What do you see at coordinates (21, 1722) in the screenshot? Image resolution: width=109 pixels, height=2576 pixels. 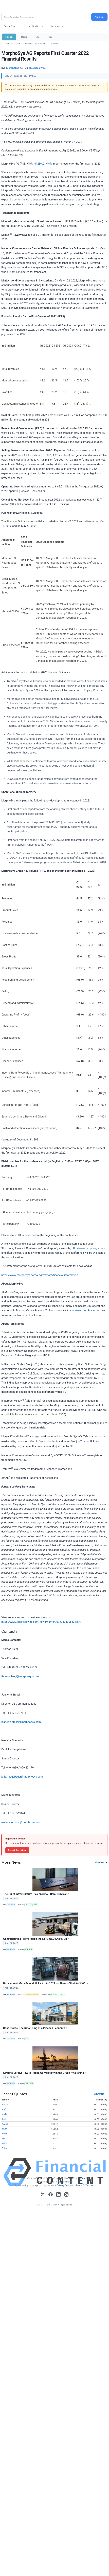 I see `jeanette.bressi@morphosys.com` at bounding box center [21, 1722].